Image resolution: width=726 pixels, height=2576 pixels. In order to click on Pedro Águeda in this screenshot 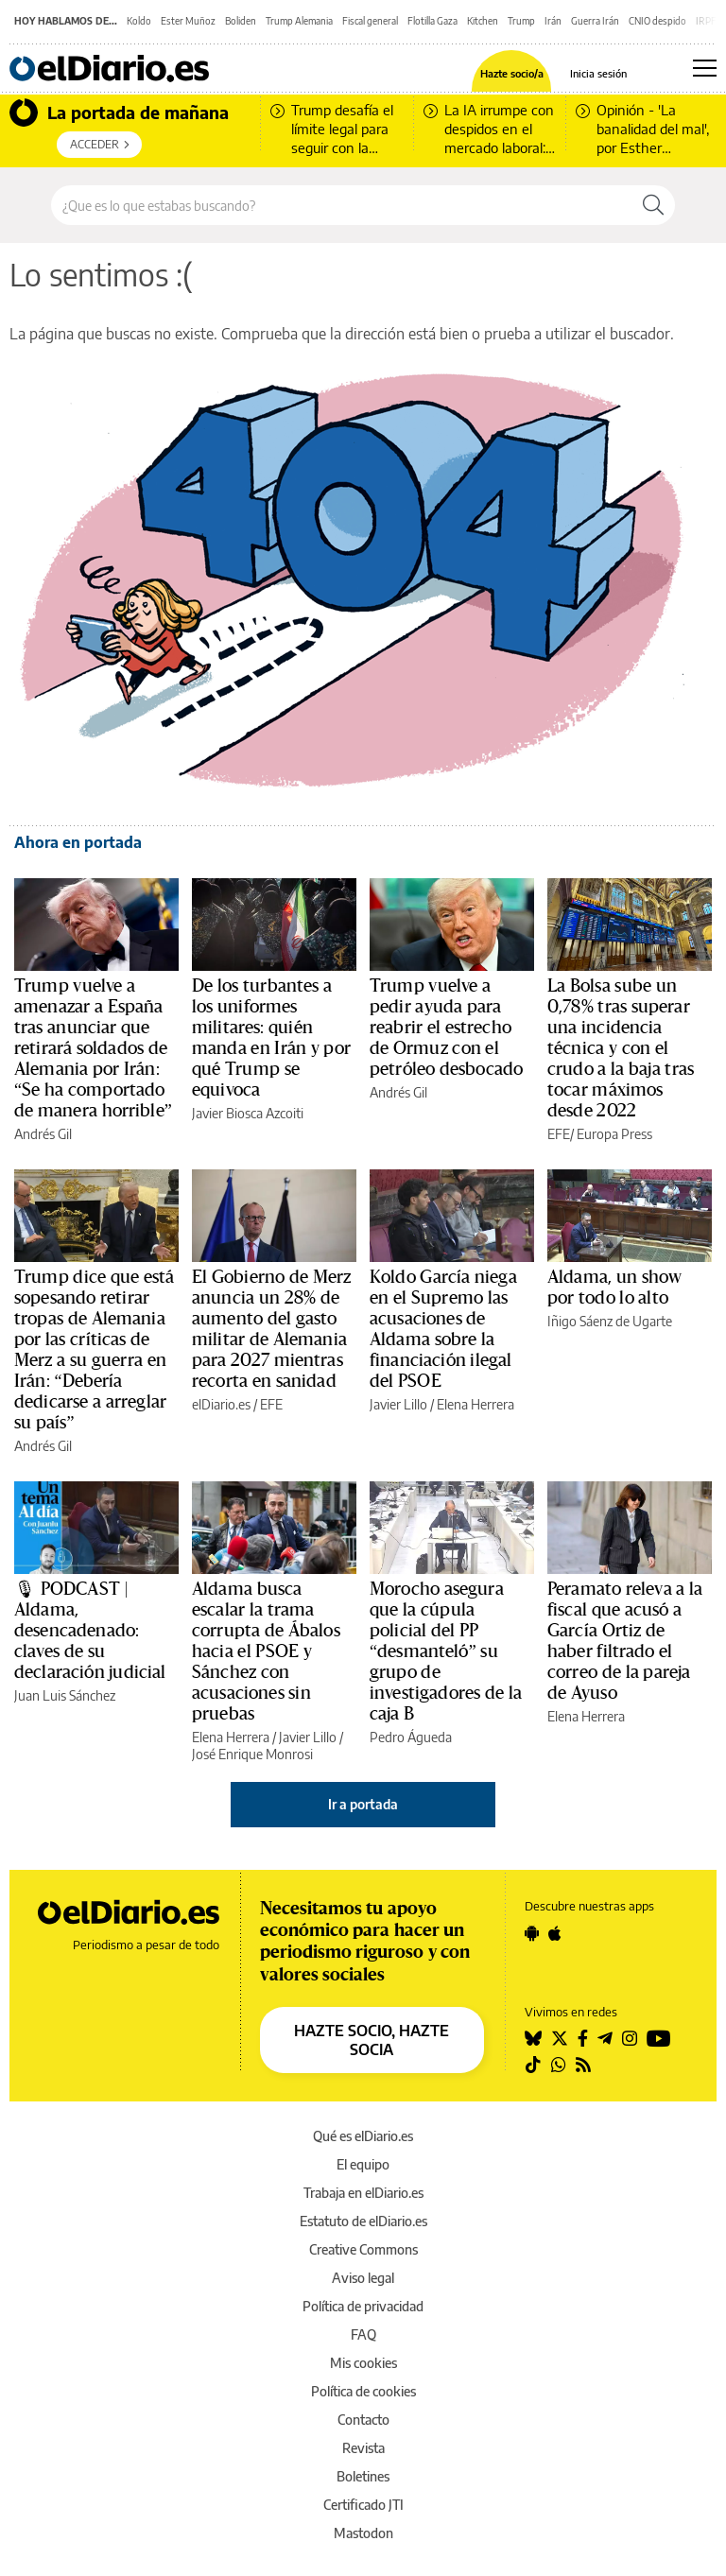, I will do `click(411, 1737)`.